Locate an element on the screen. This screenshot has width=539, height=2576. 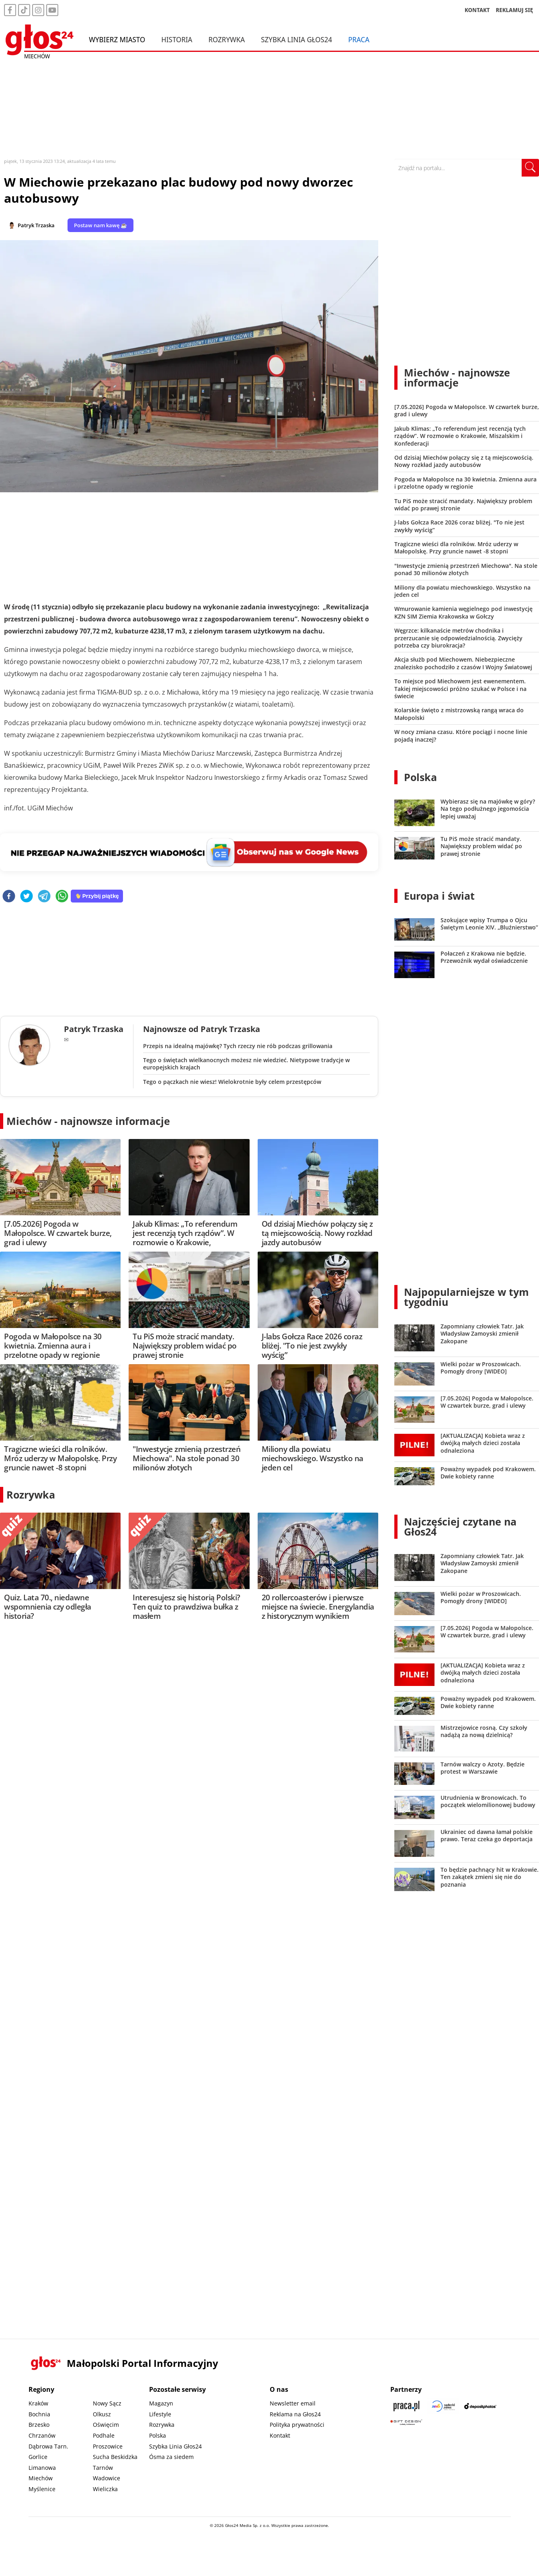
Polska is located at coordinates (420, 777).